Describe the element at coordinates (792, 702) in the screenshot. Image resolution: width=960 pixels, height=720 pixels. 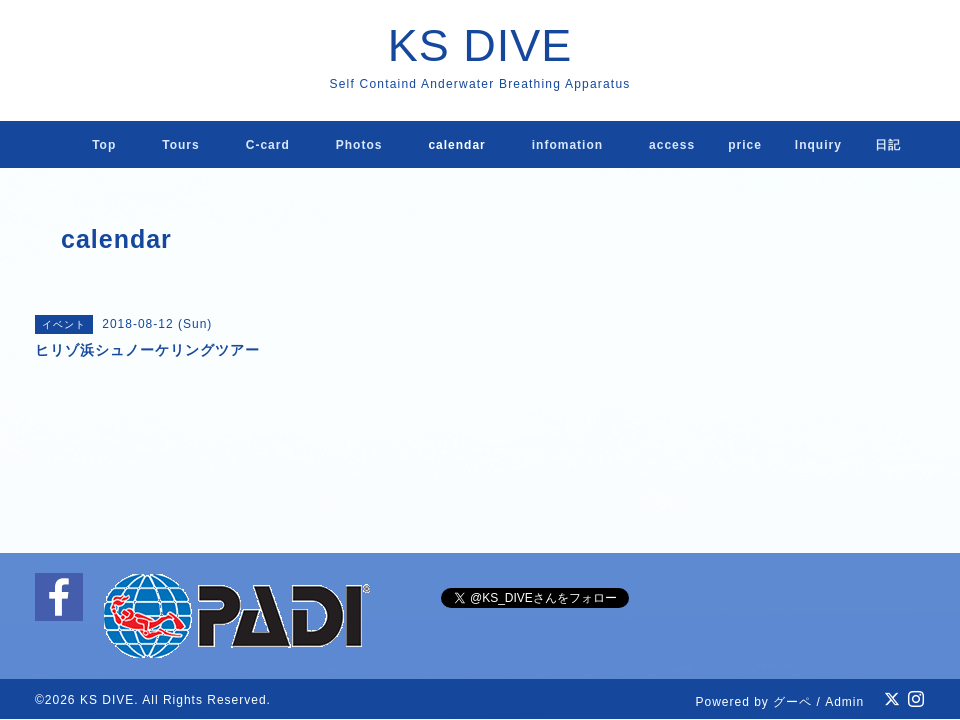
I see `グーペ` at that location.